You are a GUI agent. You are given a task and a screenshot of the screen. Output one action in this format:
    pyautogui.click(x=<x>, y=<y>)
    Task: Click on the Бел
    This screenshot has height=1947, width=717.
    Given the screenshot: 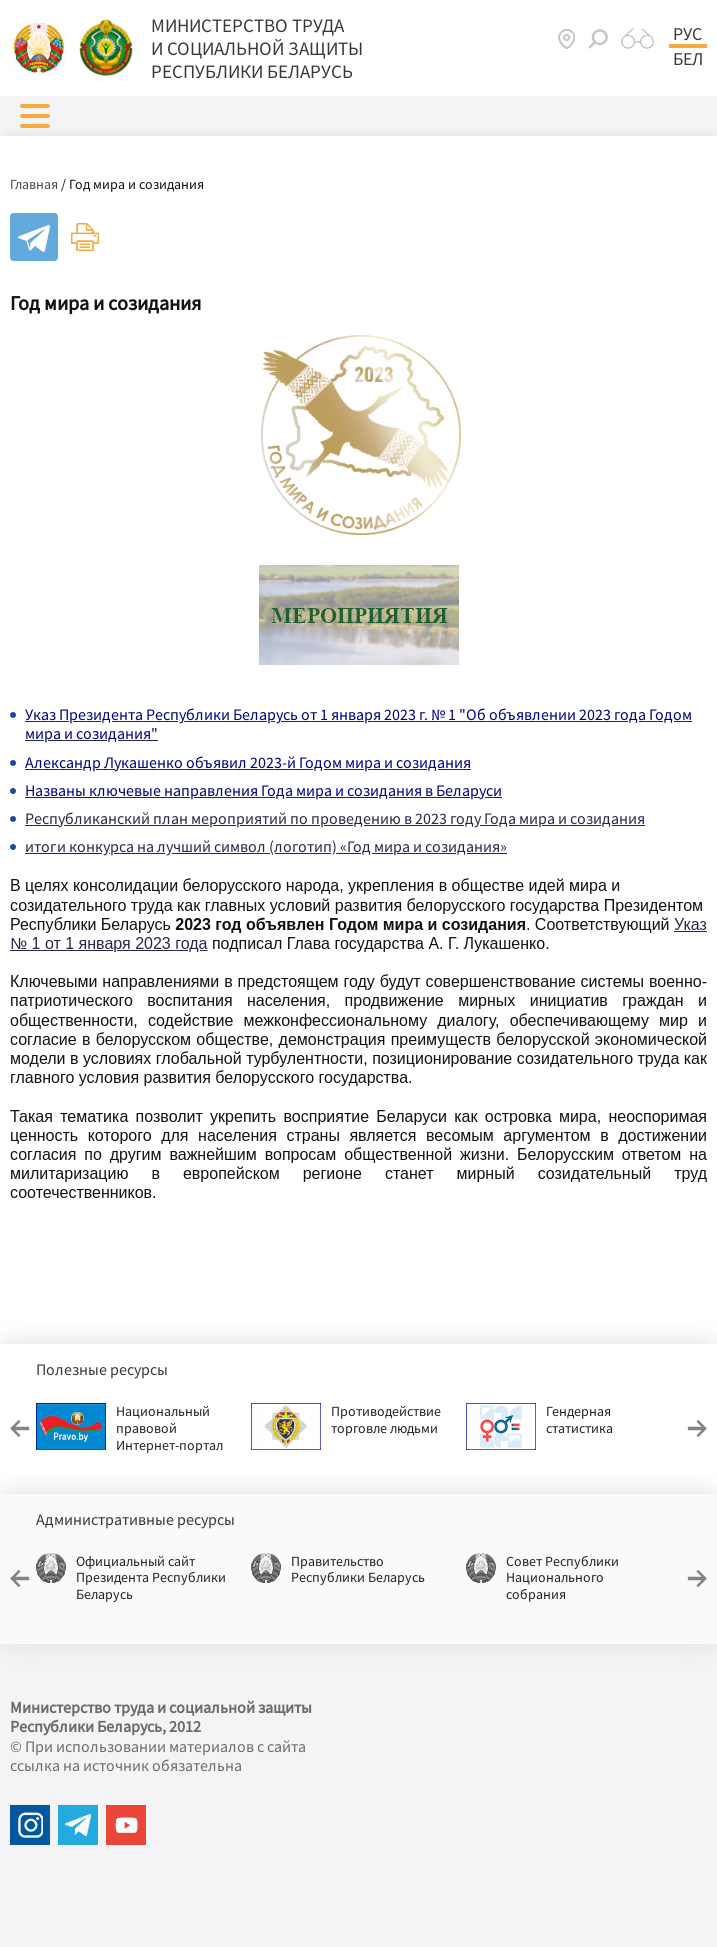 What is the action you would take?
    pyautogui.click(x=688, y=59)
    